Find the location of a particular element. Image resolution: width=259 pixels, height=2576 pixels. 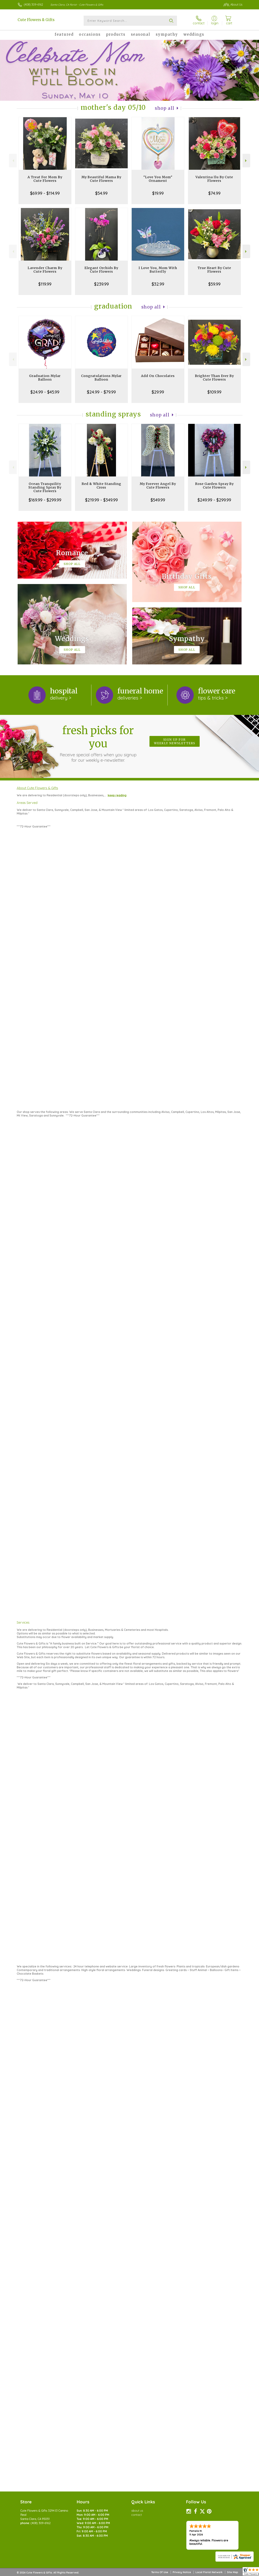

$19.99 is located at coordinates (158, 193).